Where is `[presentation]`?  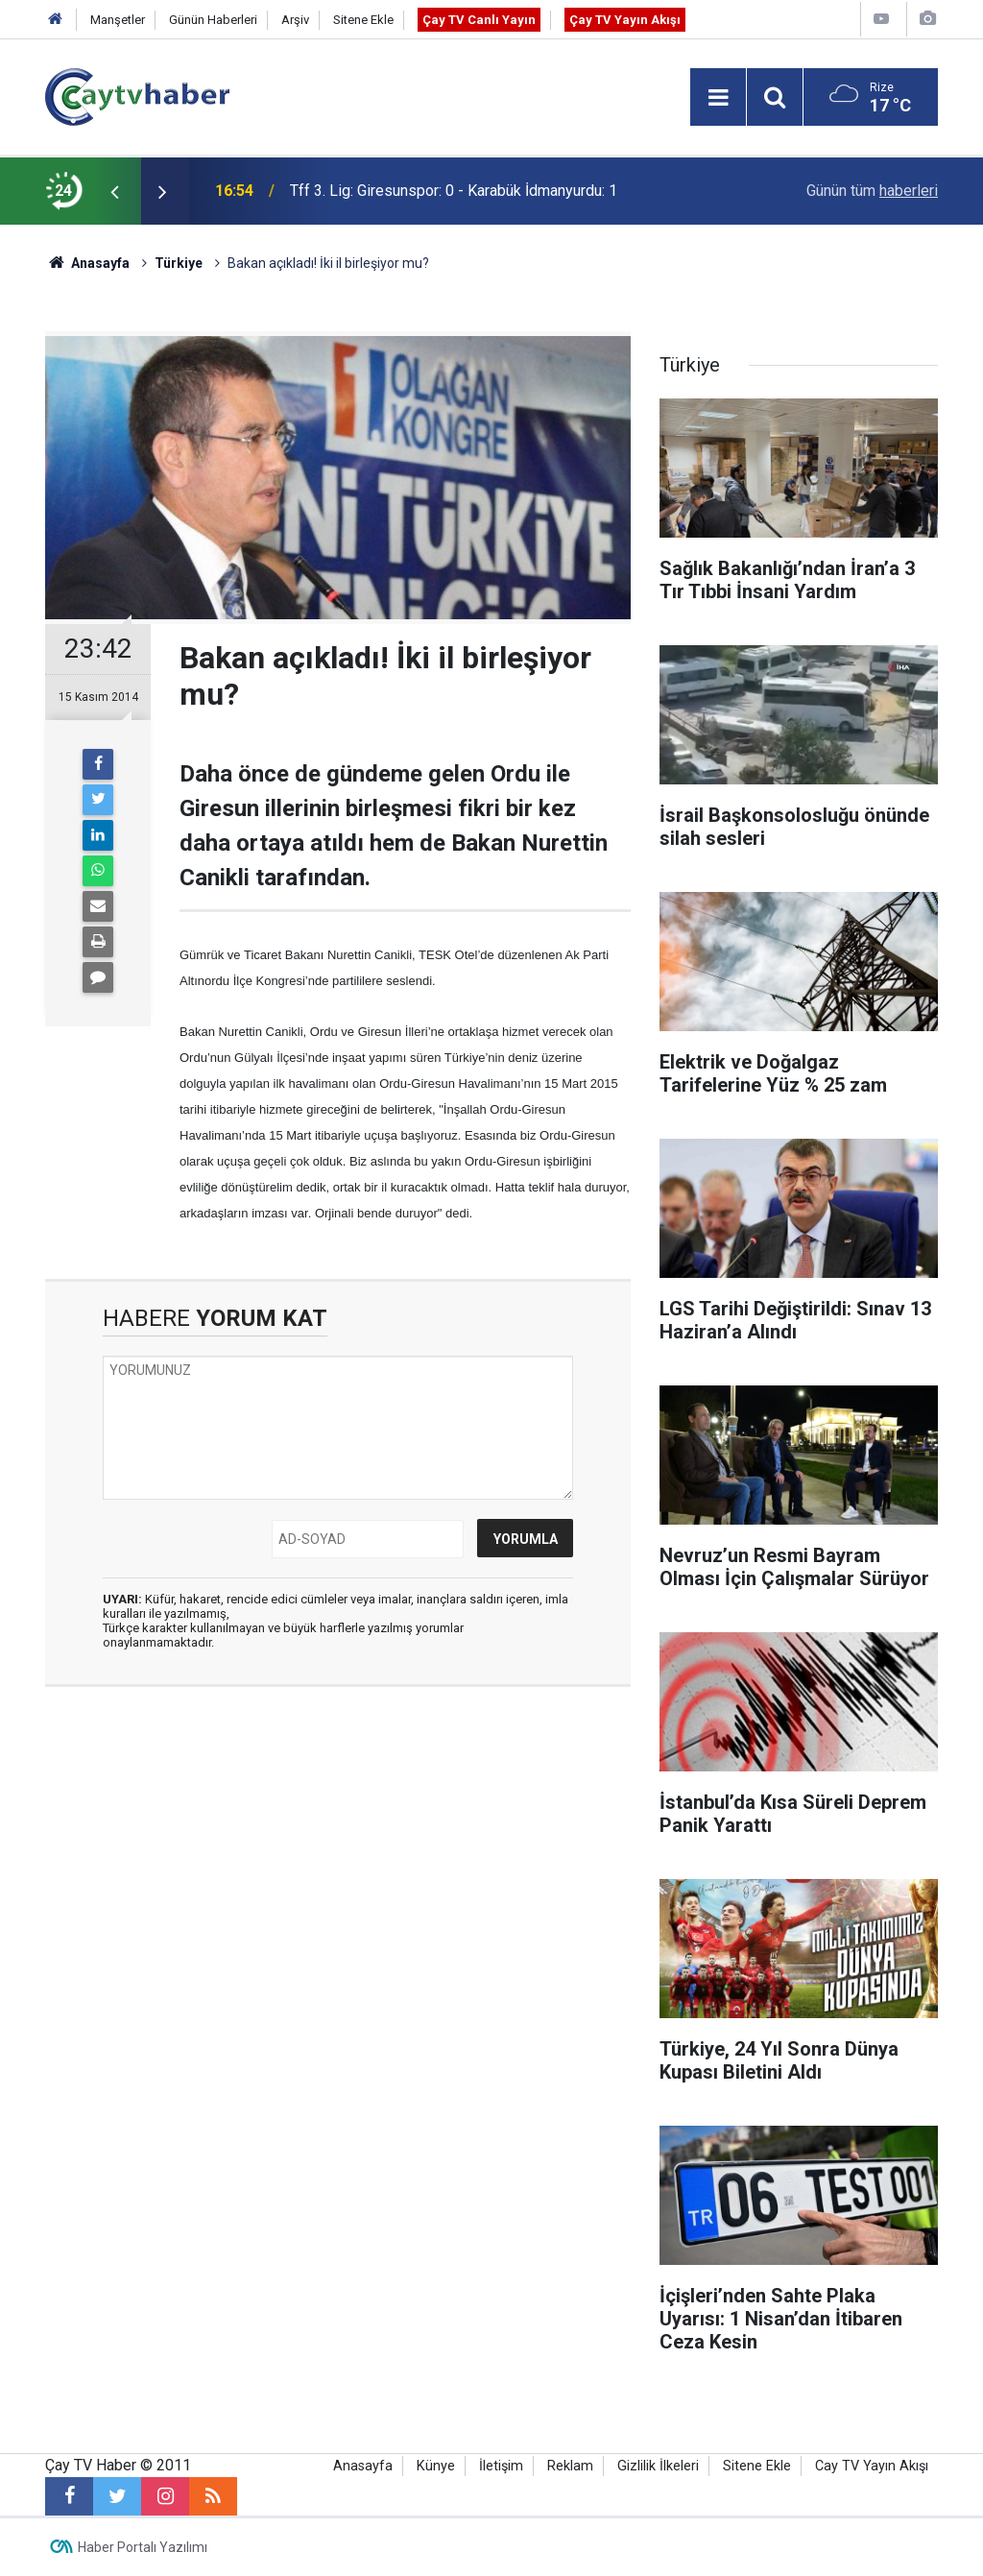 [presentation] is located at coordinates (114, 191).